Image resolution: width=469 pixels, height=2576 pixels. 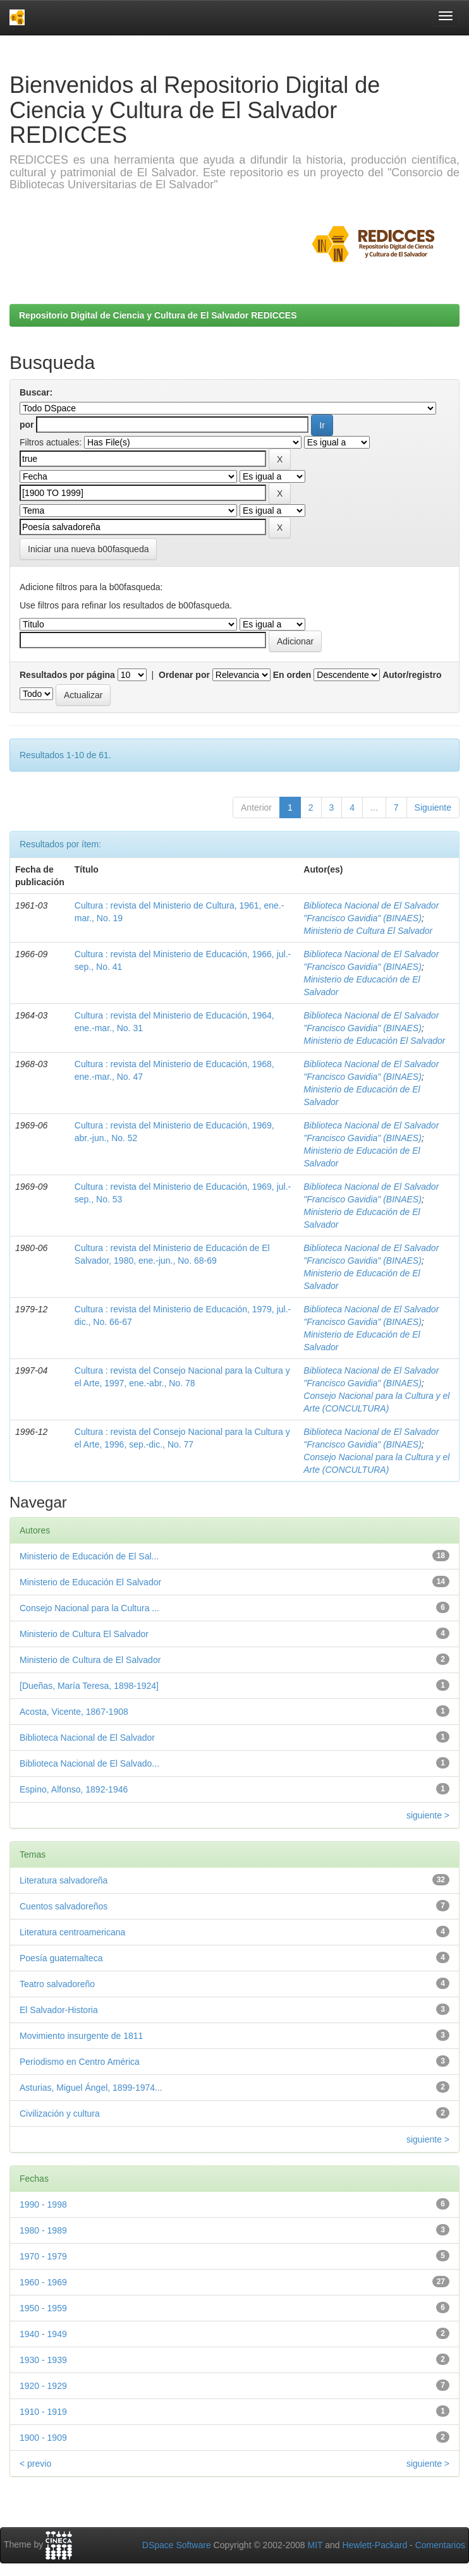 I want to click on MIT, so click(x=314, y=2545).